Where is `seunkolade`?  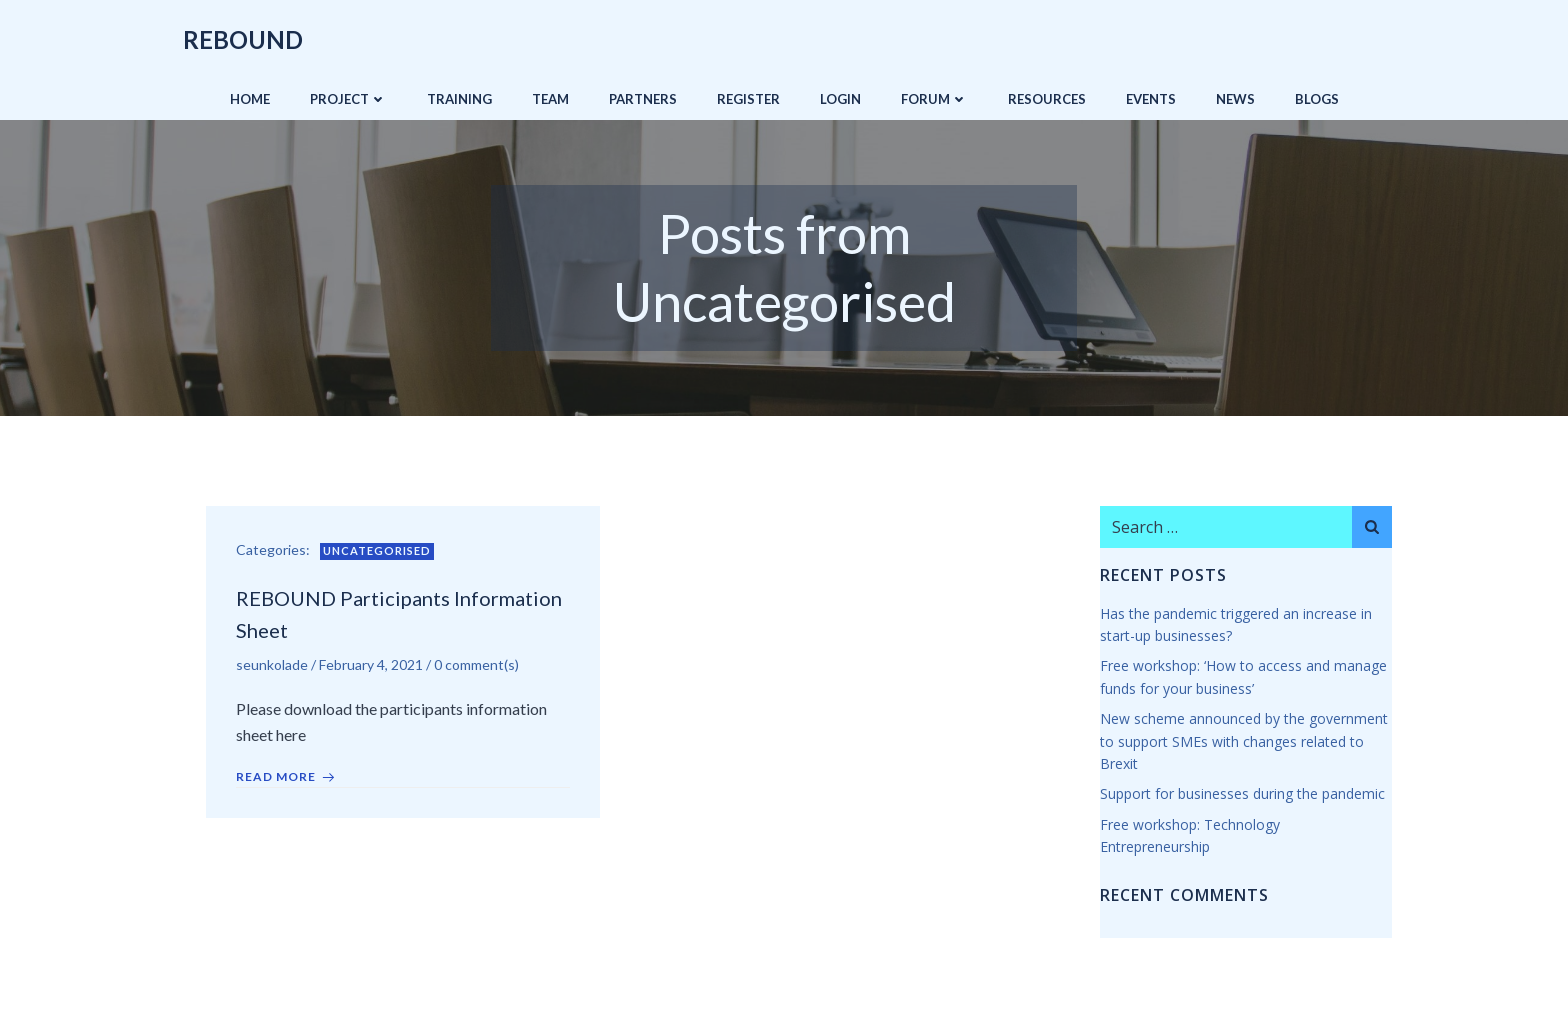 seunkolade is located at coordinates (272, 664).